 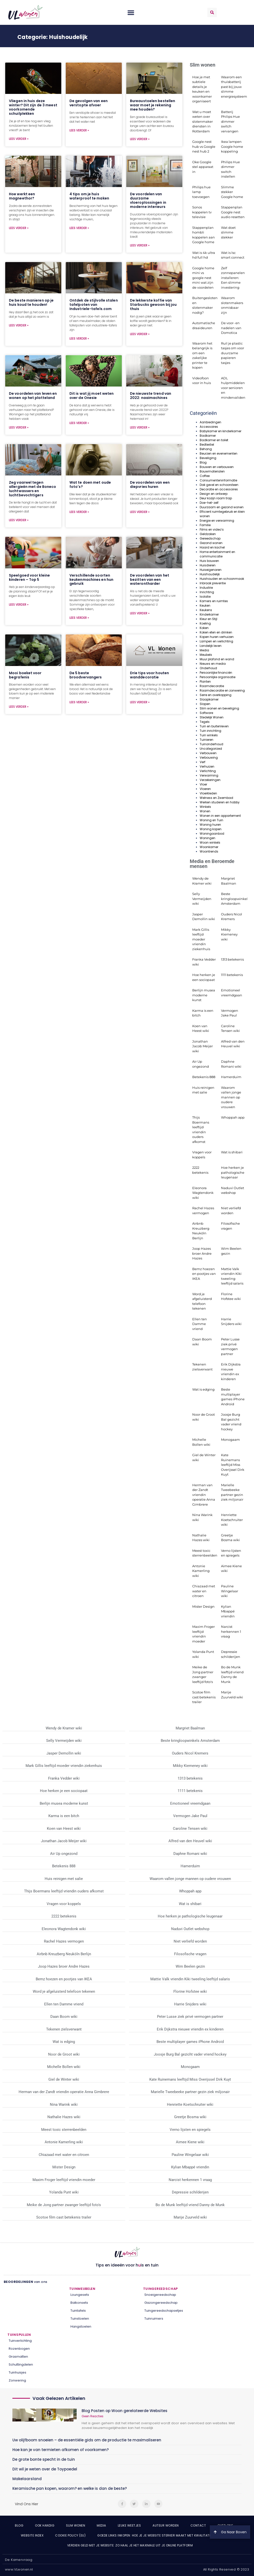 I want to click on Kylian Mbappé vriendin, so click(x=228, y=1611).